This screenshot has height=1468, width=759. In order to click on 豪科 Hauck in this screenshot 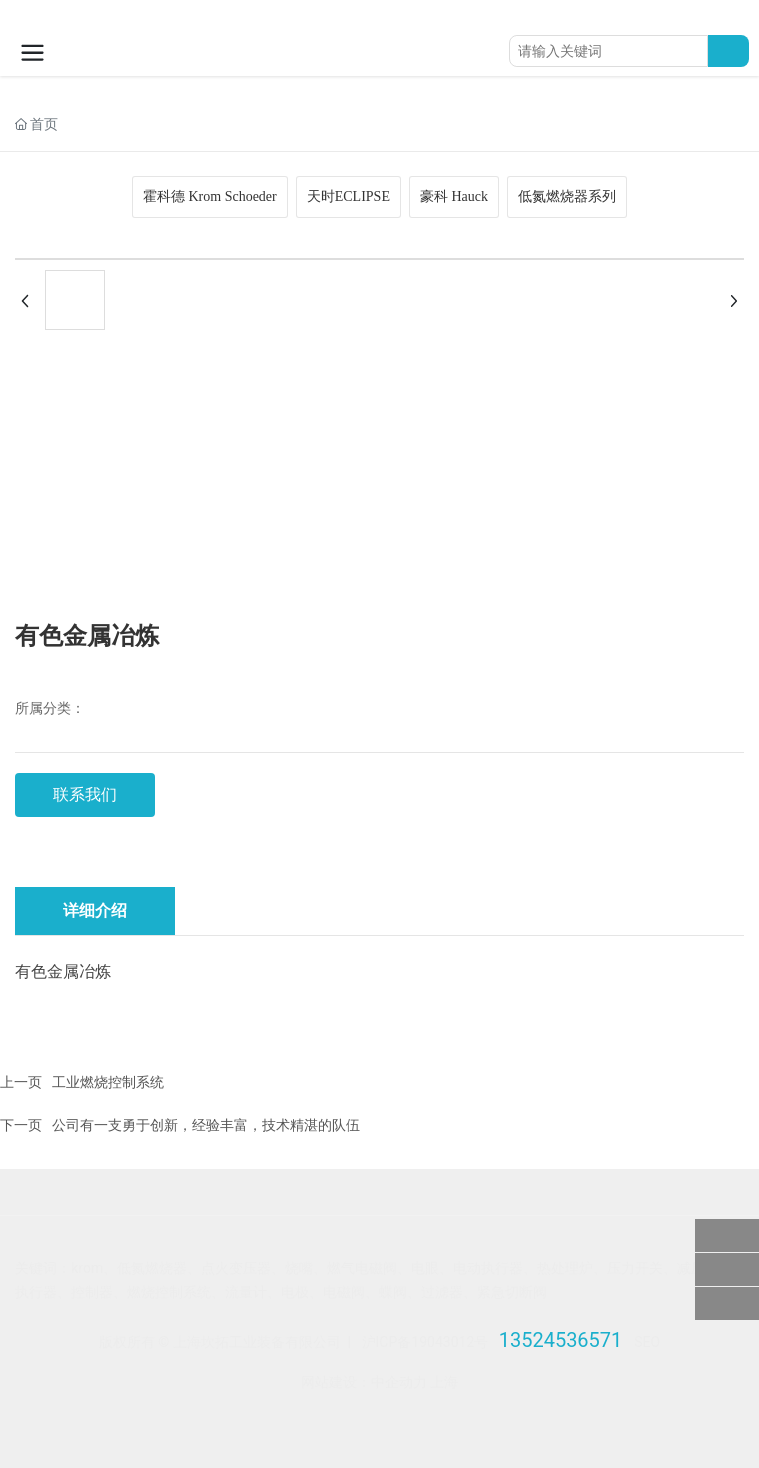, I will do `click(454, 196)`.